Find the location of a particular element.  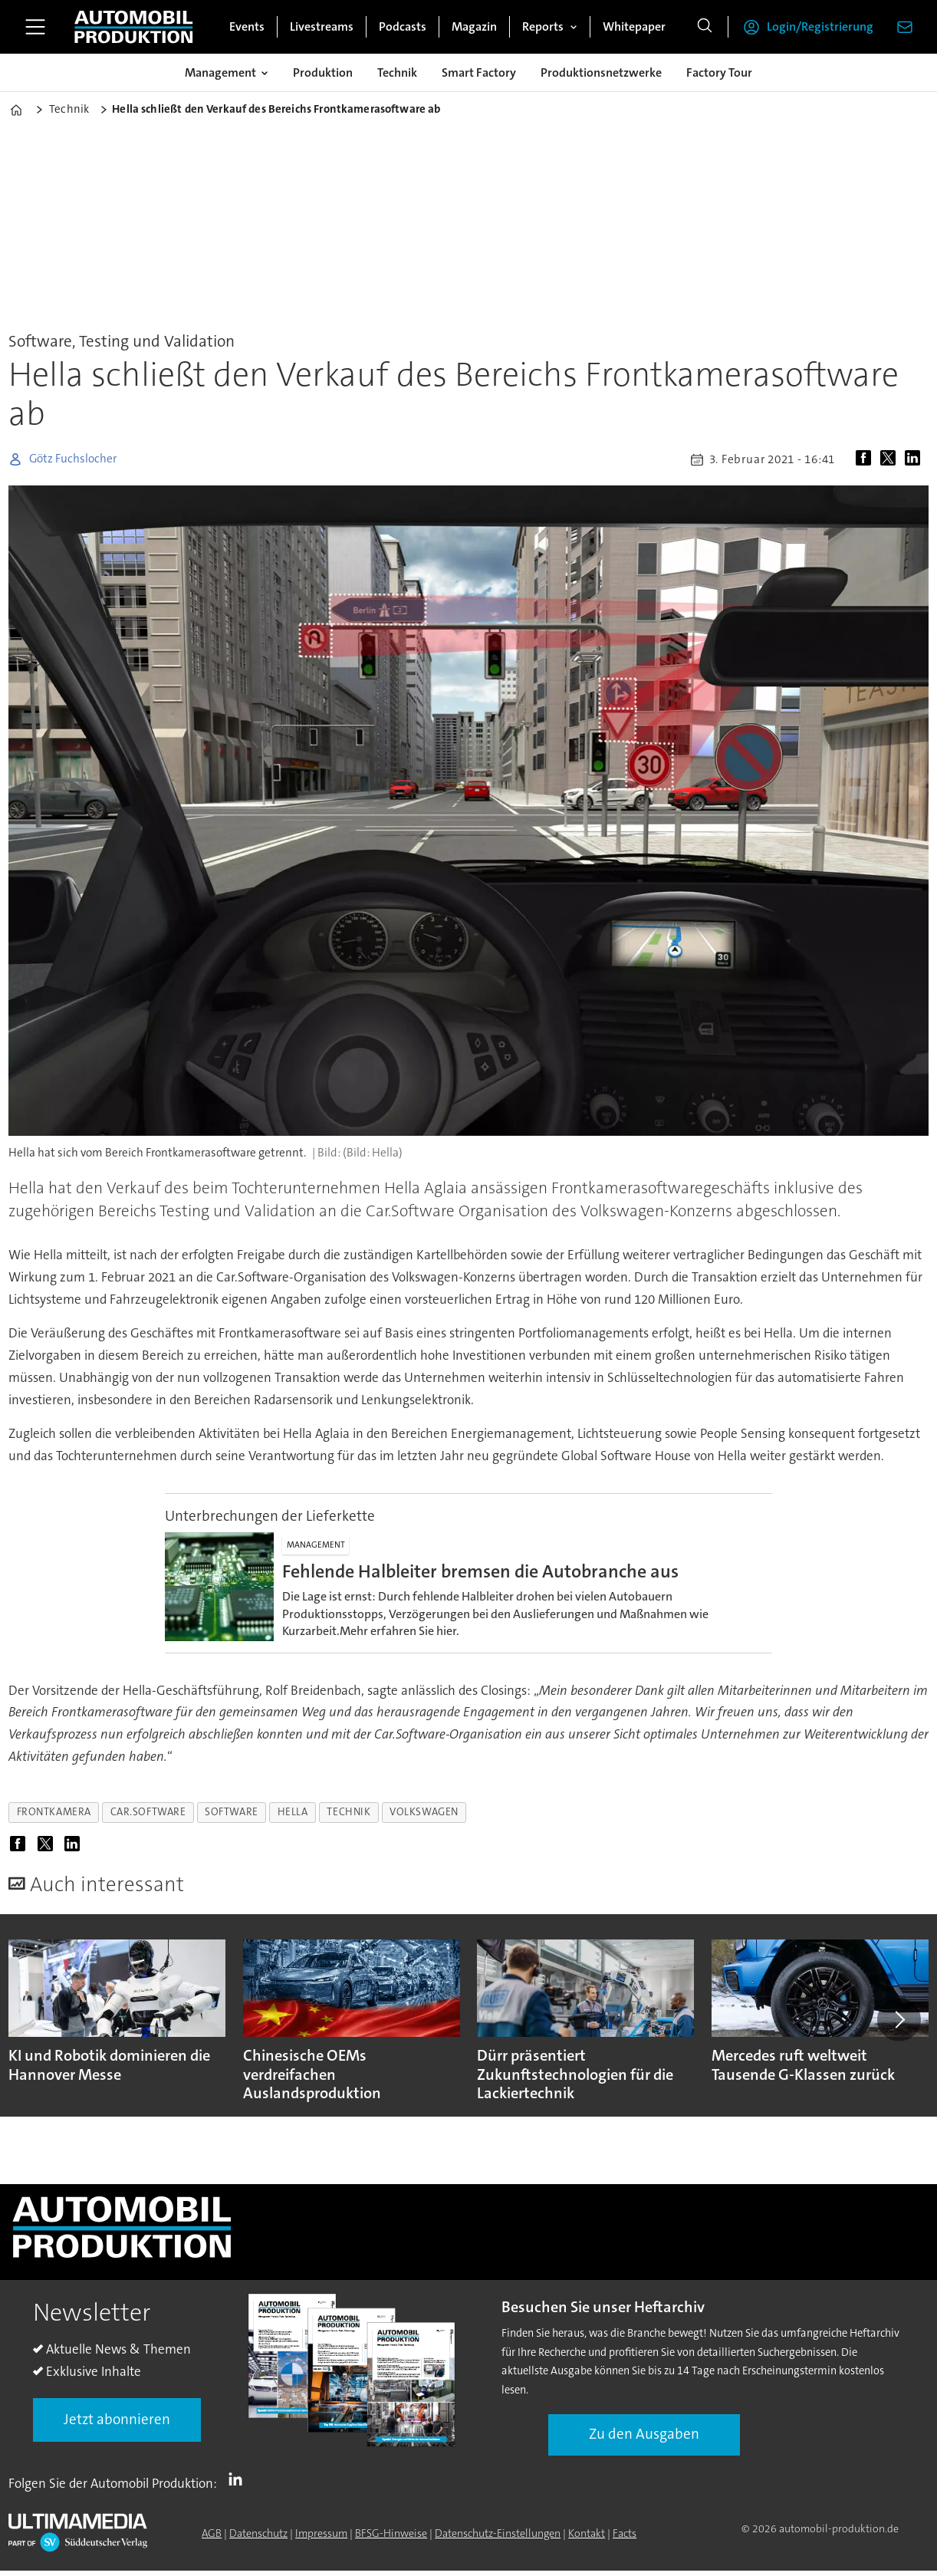

Events is located at coordinates (247, 26).